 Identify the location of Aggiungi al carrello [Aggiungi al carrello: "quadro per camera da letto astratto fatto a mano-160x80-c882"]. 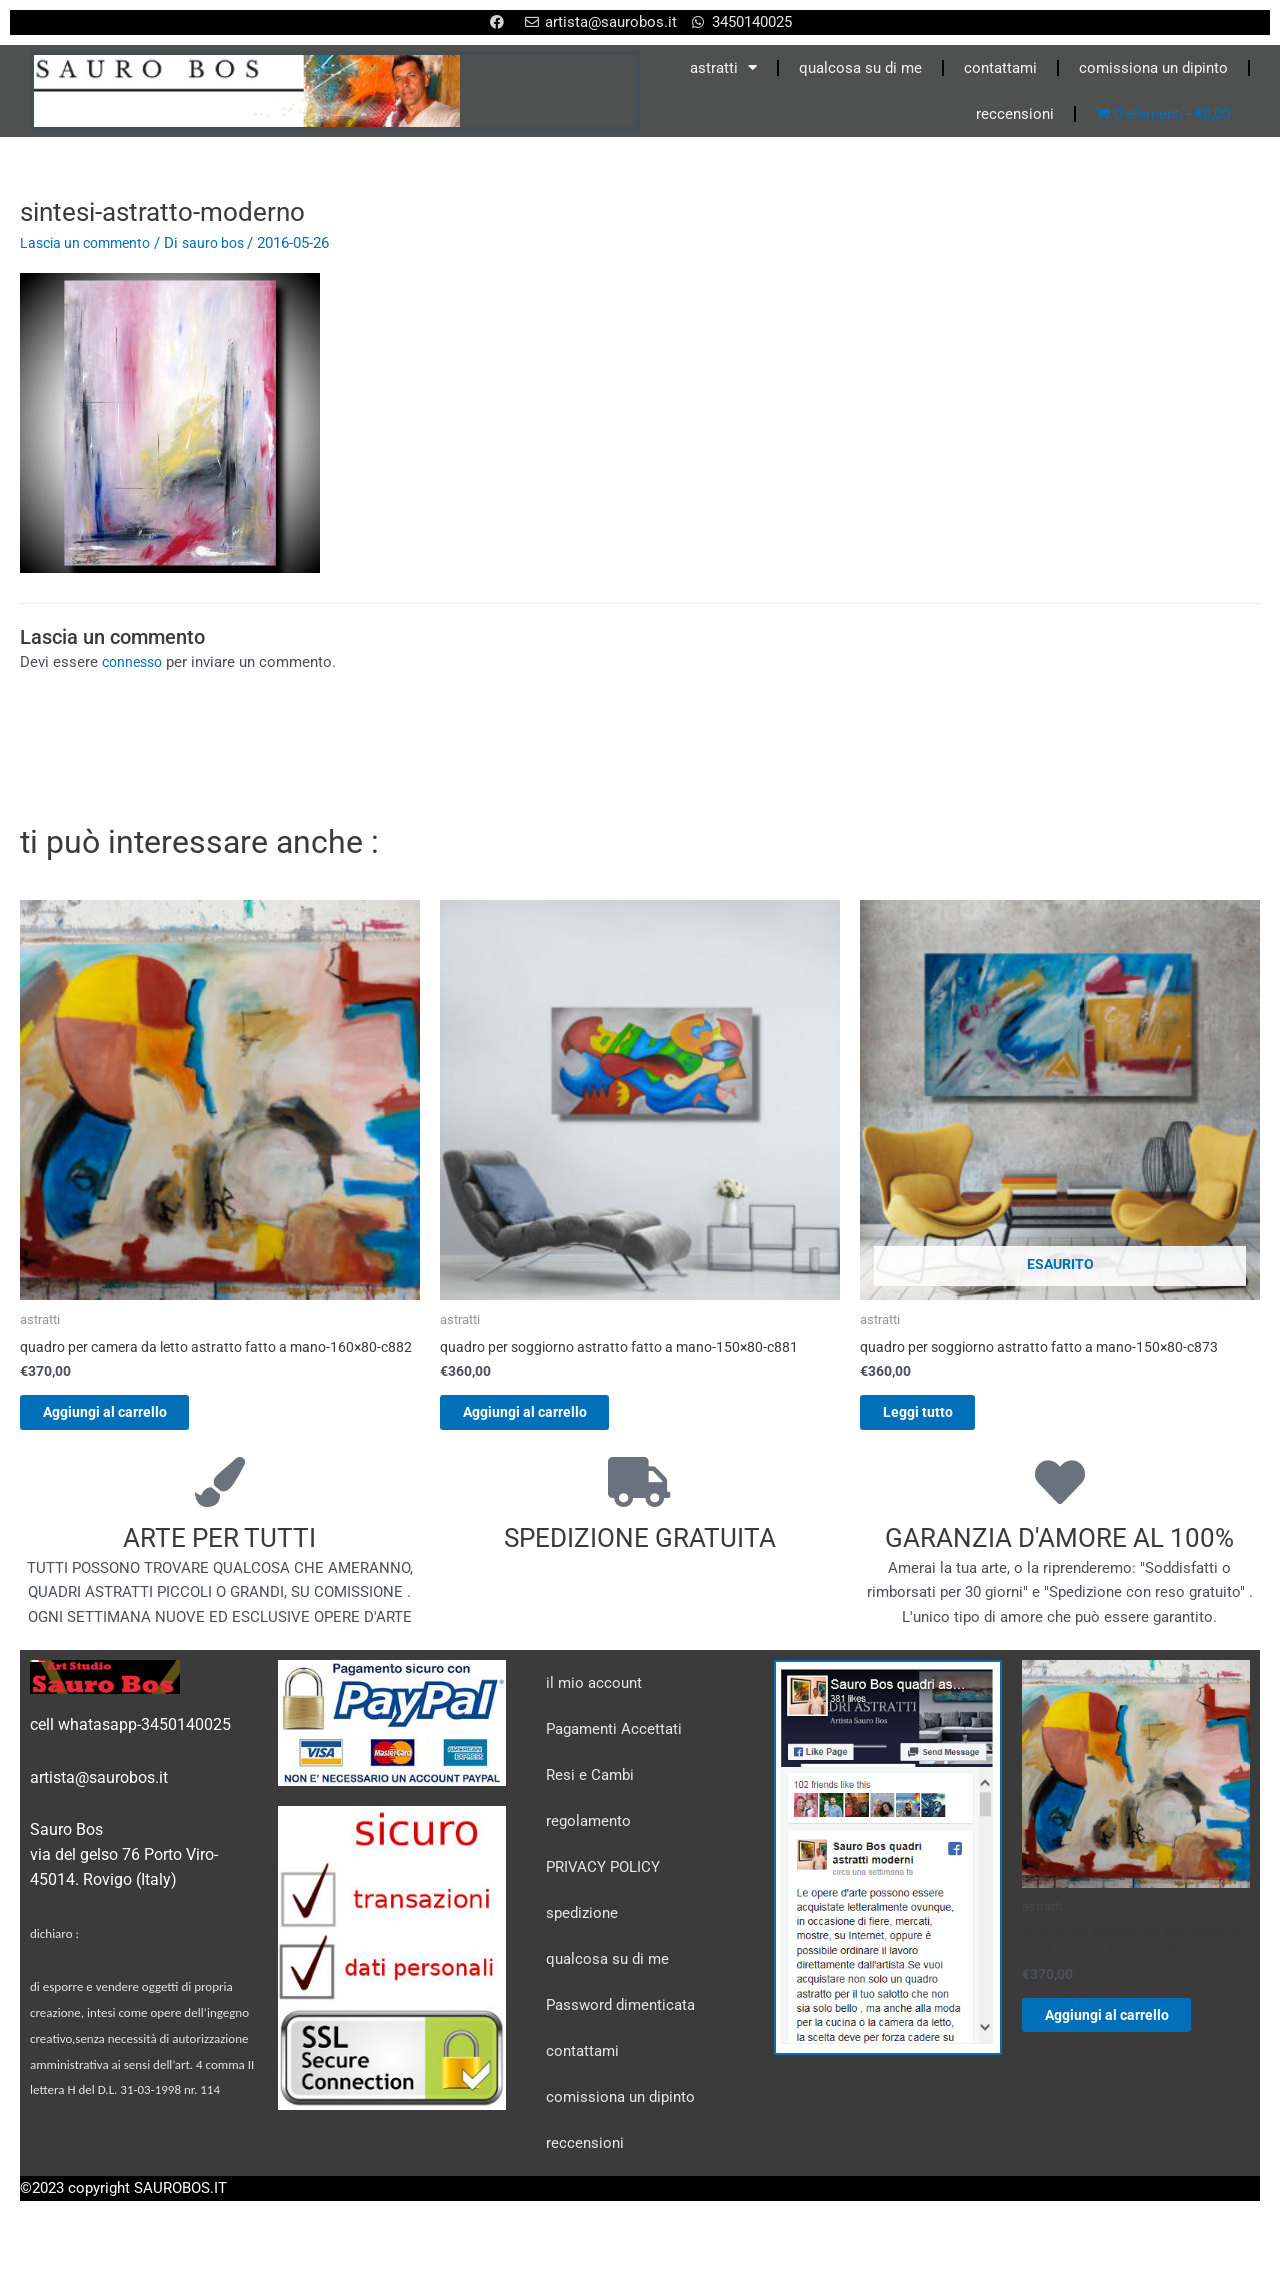
(126, 1433).